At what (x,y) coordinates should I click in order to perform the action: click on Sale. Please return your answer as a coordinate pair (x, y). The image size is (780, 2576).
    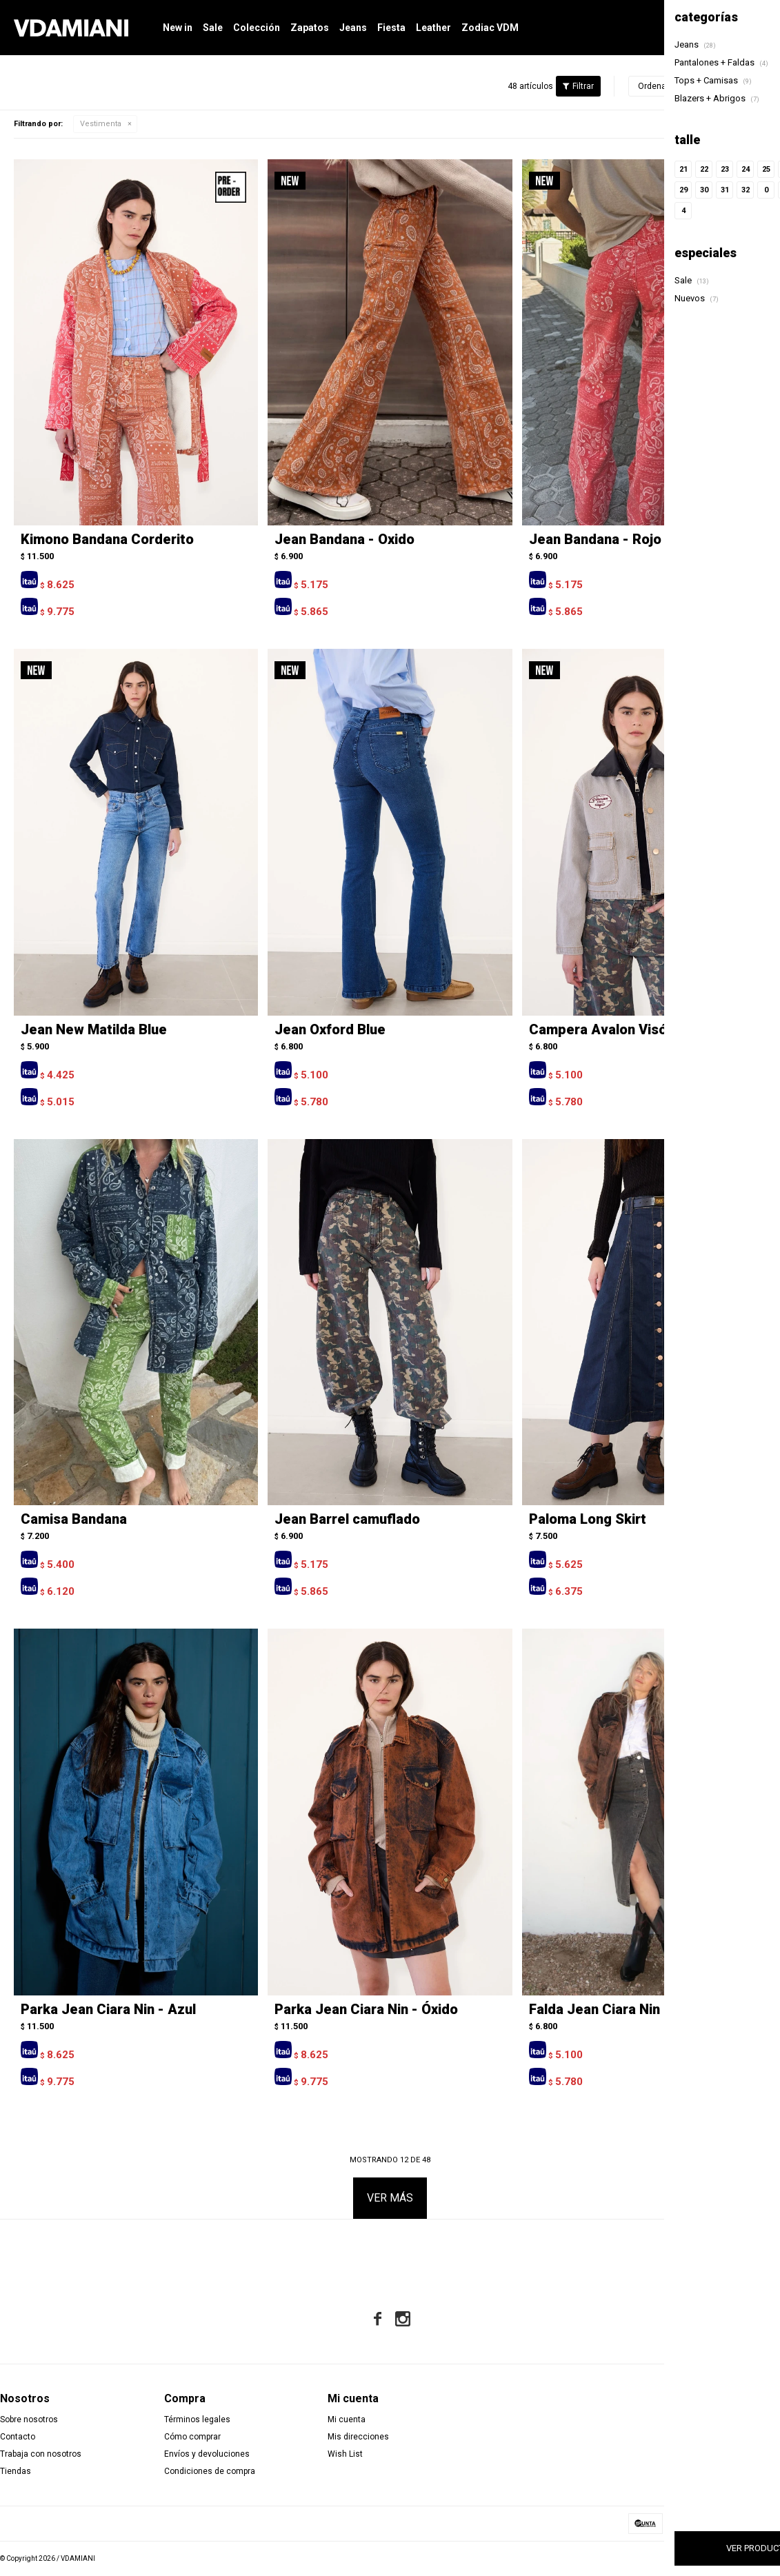
    Looking at the image, I should click on (213, 27).